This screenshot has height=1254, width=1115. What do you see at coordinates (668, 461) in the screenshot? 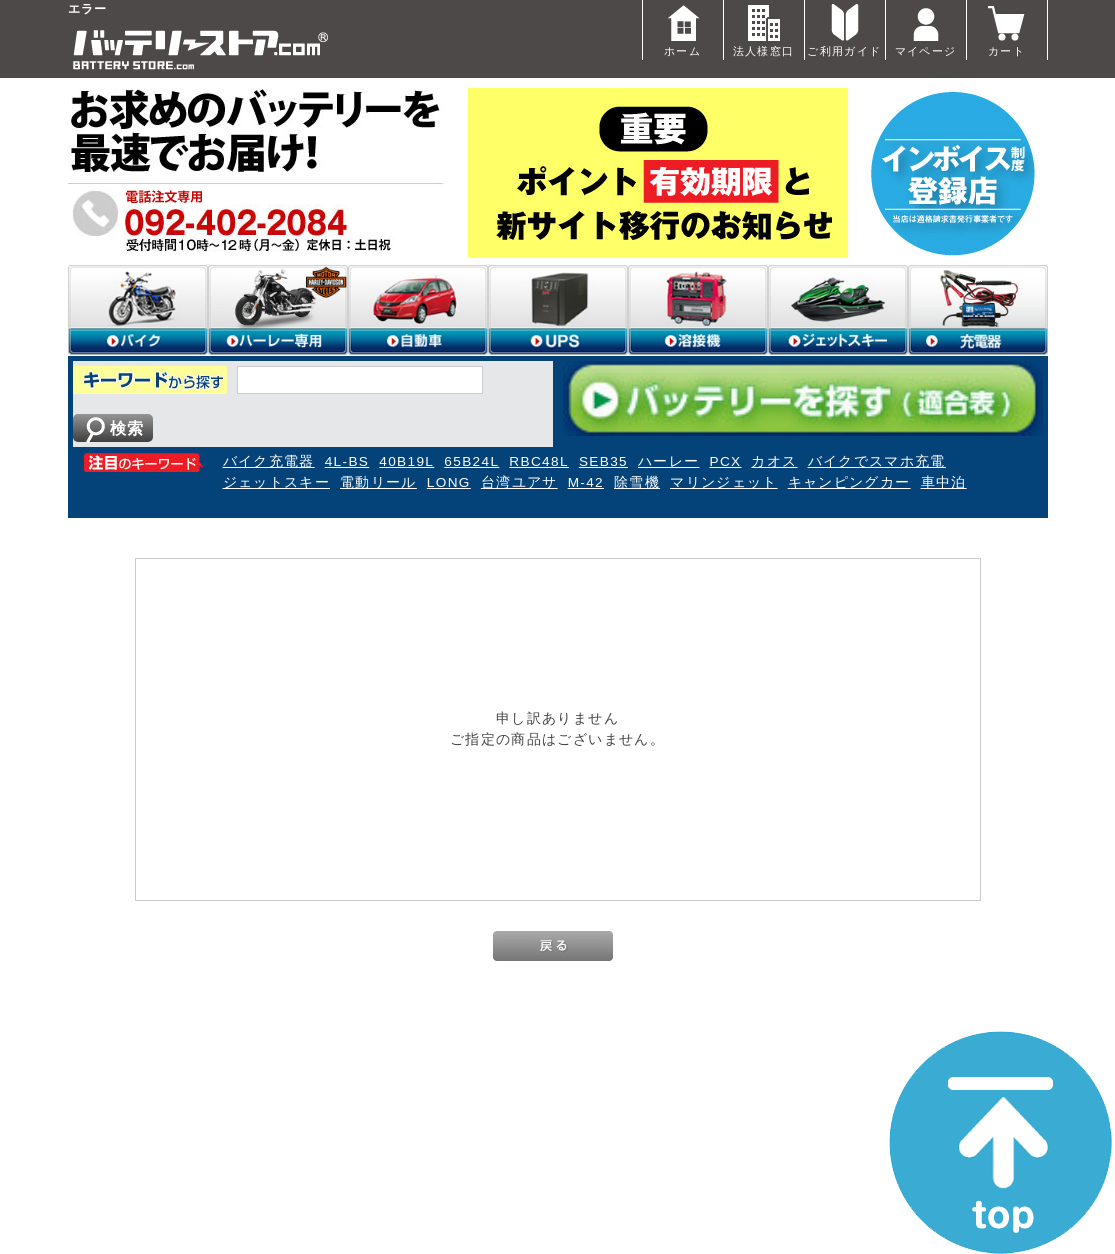
I see `ハーレー` at bounding box center [668, 461].